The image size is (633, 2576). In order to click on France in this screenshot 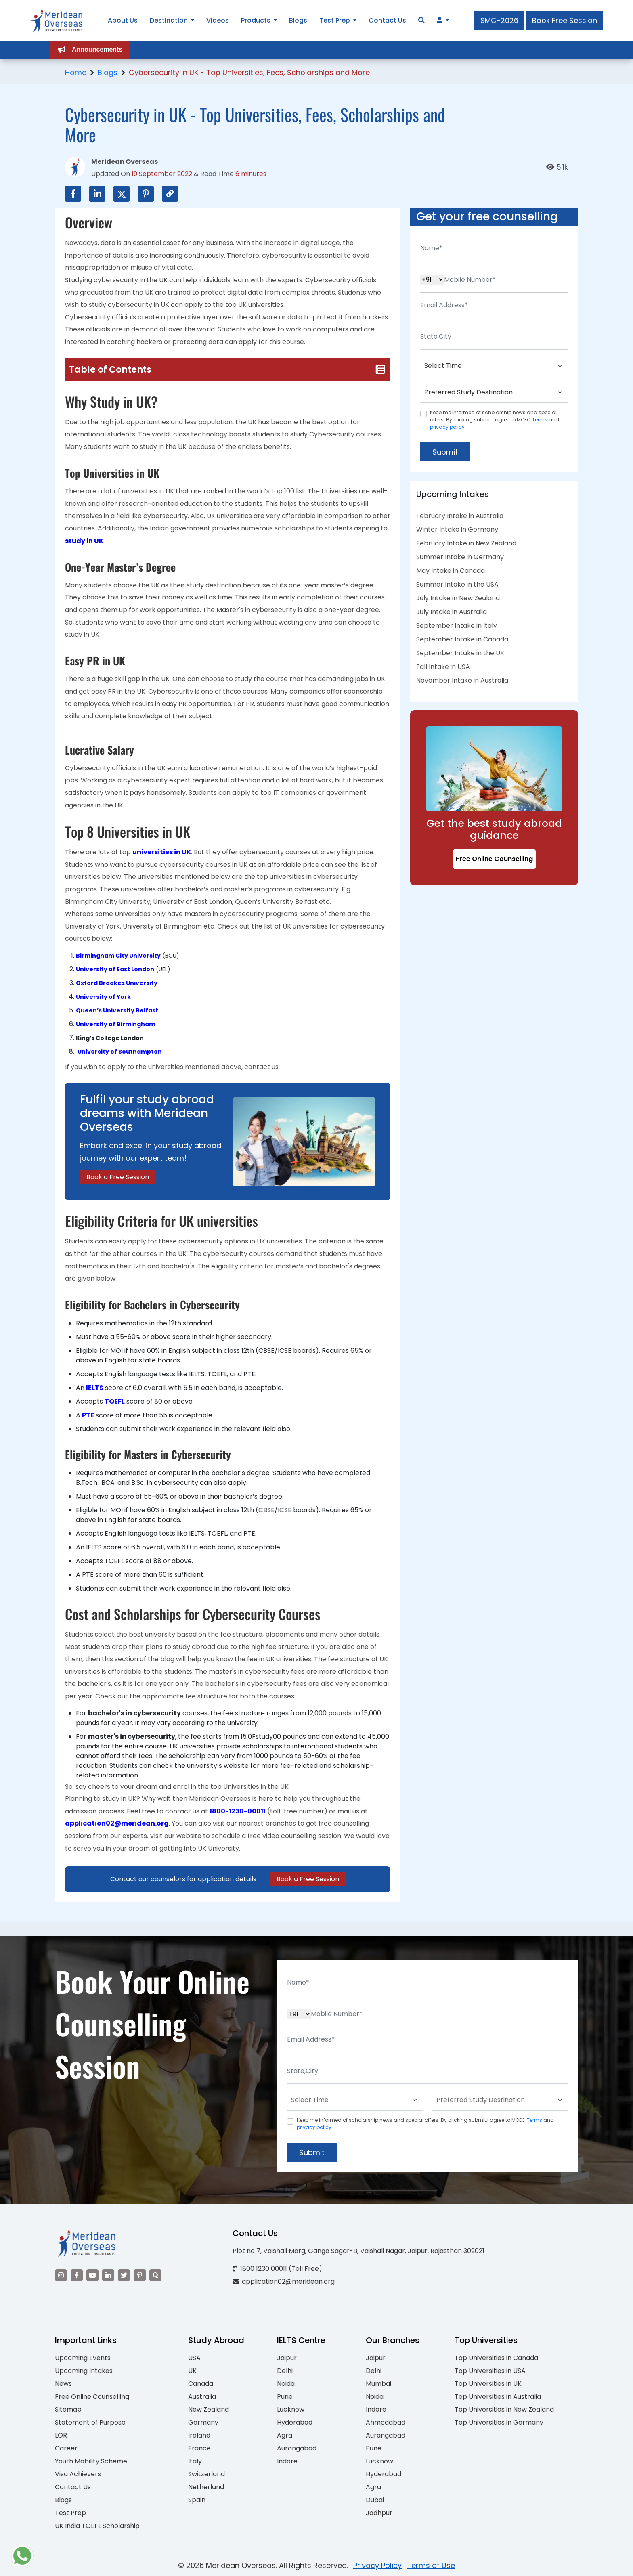, I will do `click(199, 2448)`.